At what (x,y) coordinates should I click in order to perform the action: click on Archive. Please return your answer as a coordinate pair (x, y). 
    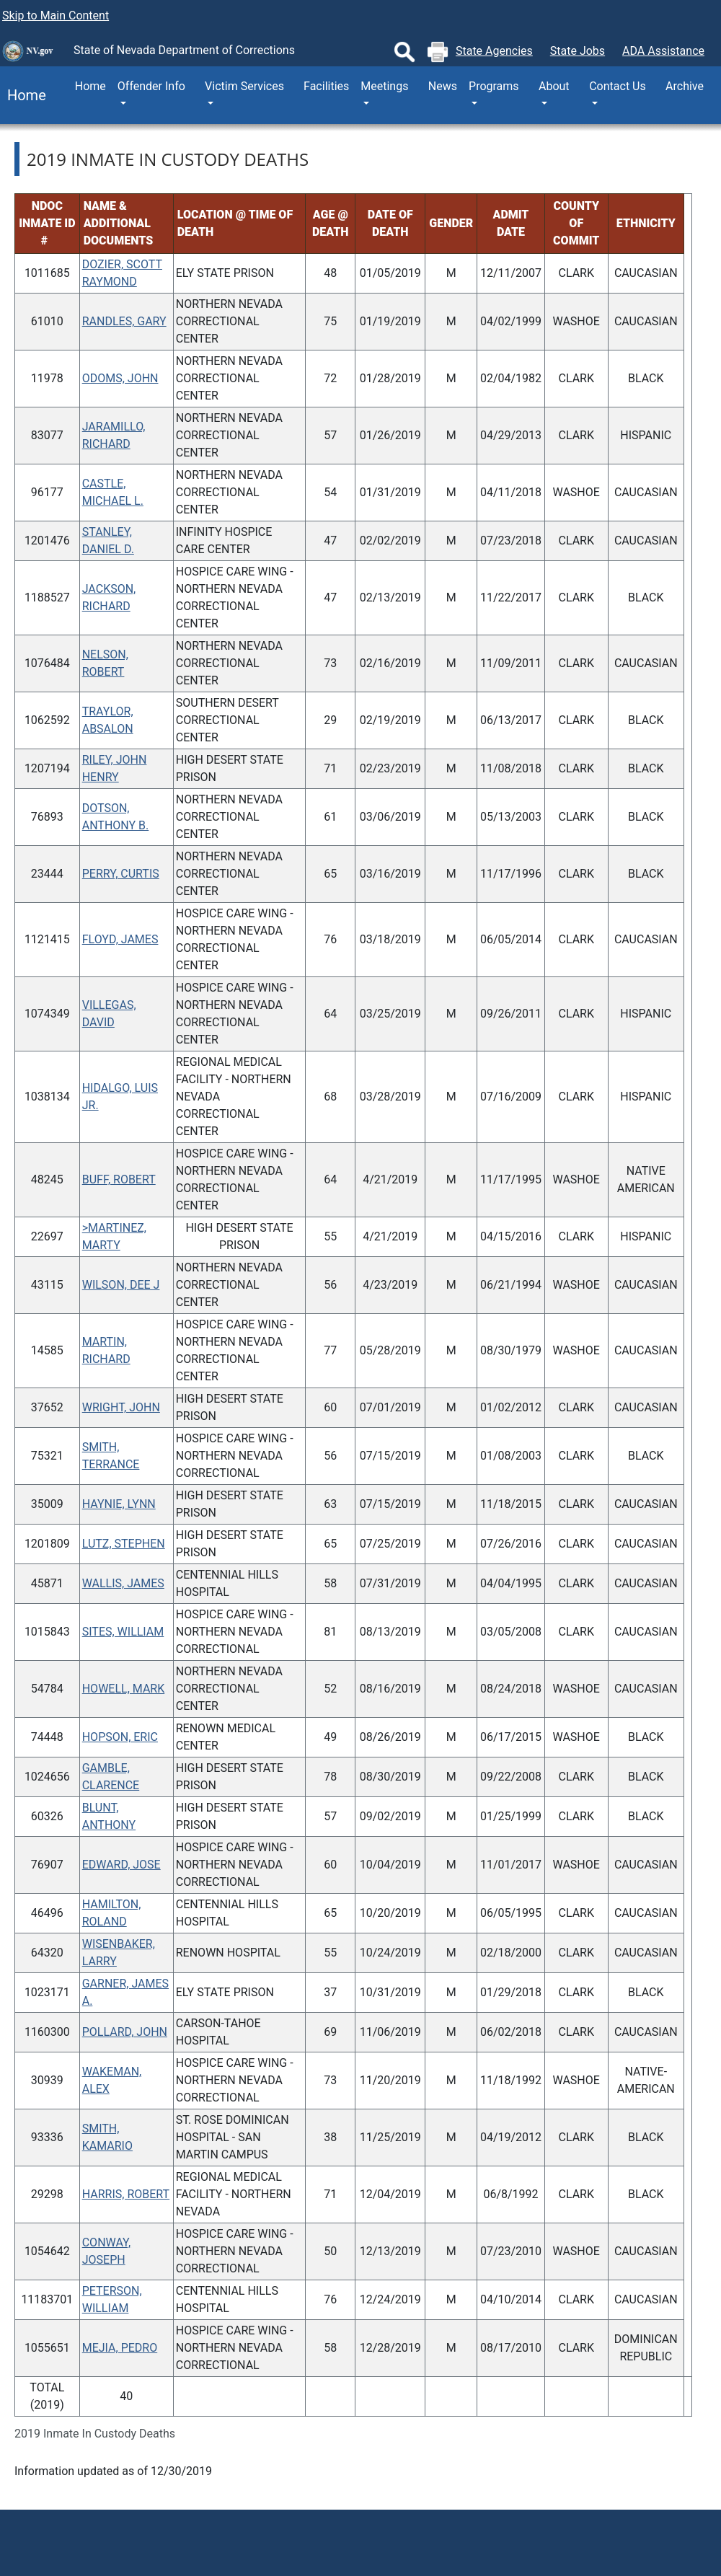
    Looking at the image, I should click on (684, 86).